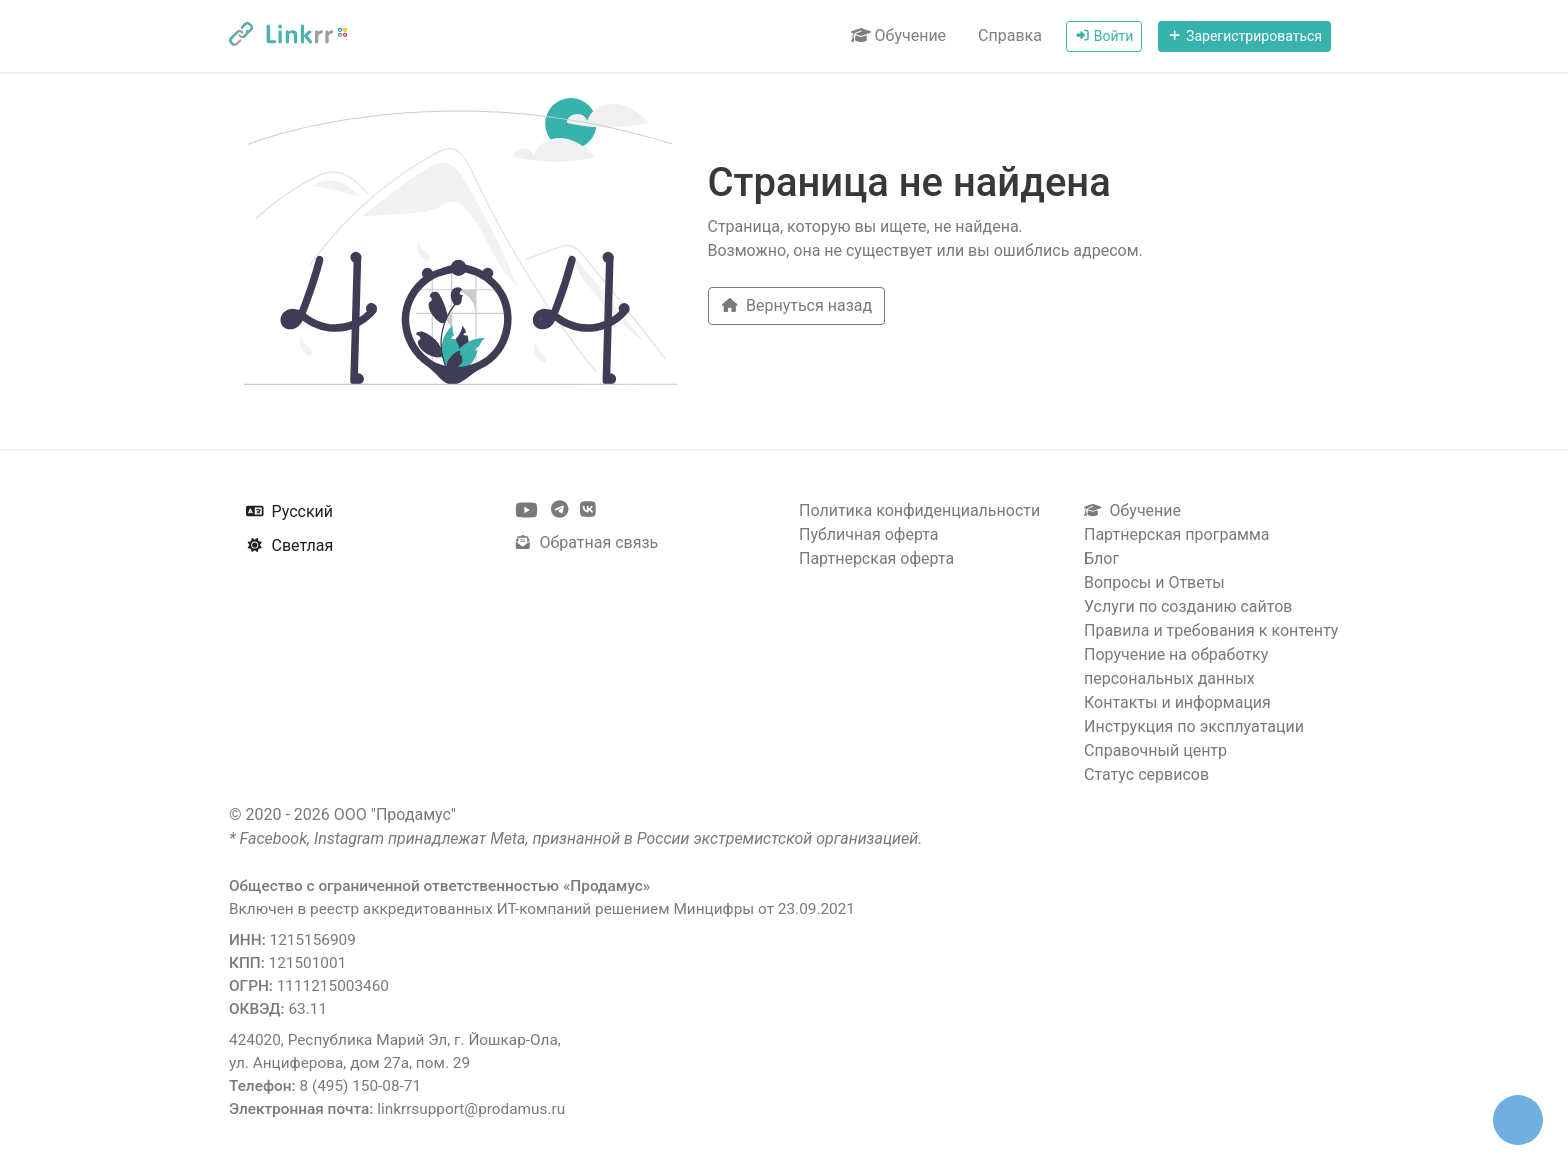 Image resolution: width=1568 pixels, height=1170 pixels. What do you see at coordinates (1146, 774) in the screenshot?
I see `Статус сервисов` at bounding box center [1146, 774].